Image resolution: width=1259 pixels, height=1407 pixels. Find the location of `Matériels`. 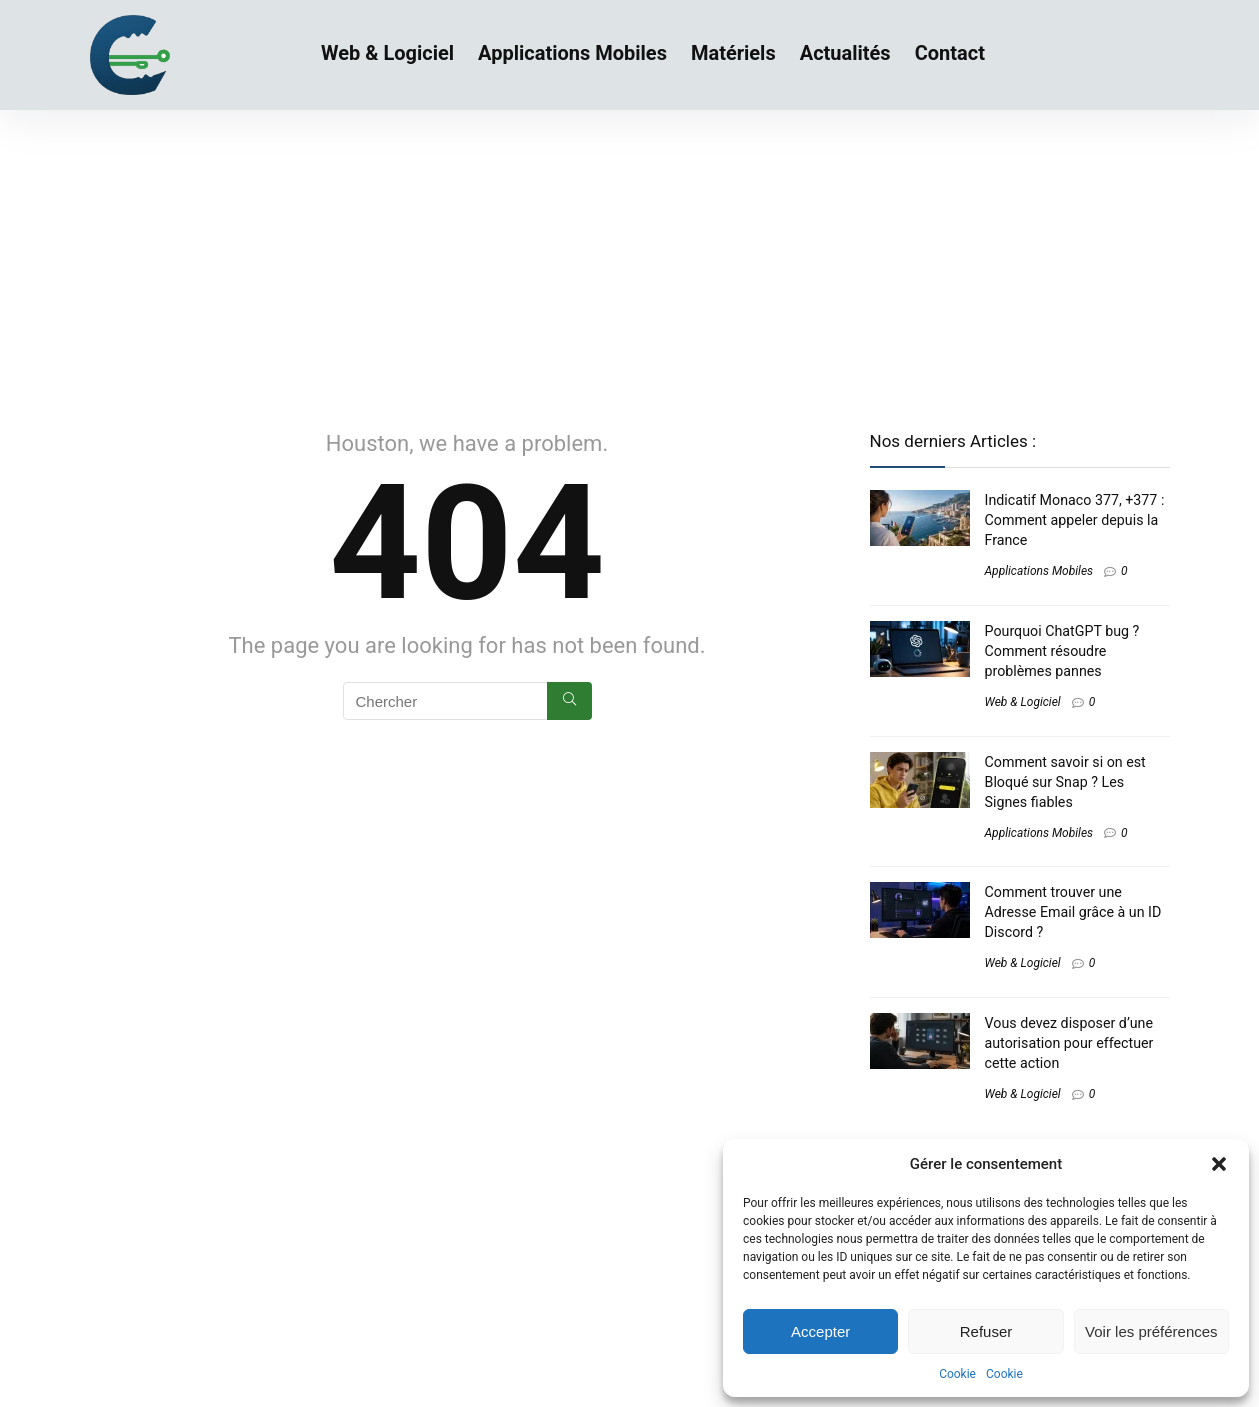

Matériels is located at coordinates (733, 53).